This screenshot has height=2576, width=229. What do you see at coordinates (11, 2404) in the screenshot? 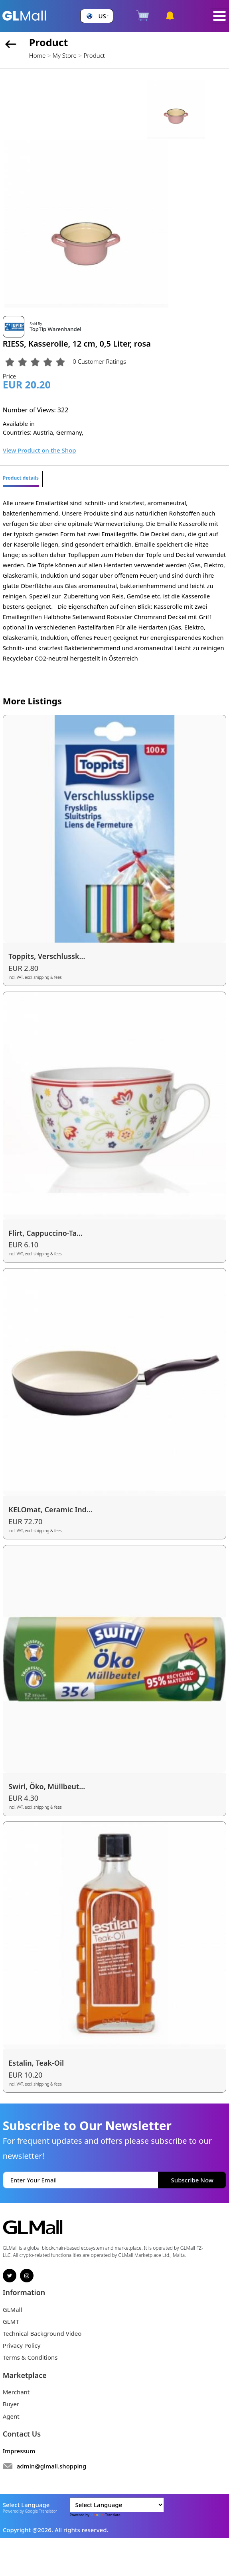
I see `Buyer` at bounding box center [11, 2404].